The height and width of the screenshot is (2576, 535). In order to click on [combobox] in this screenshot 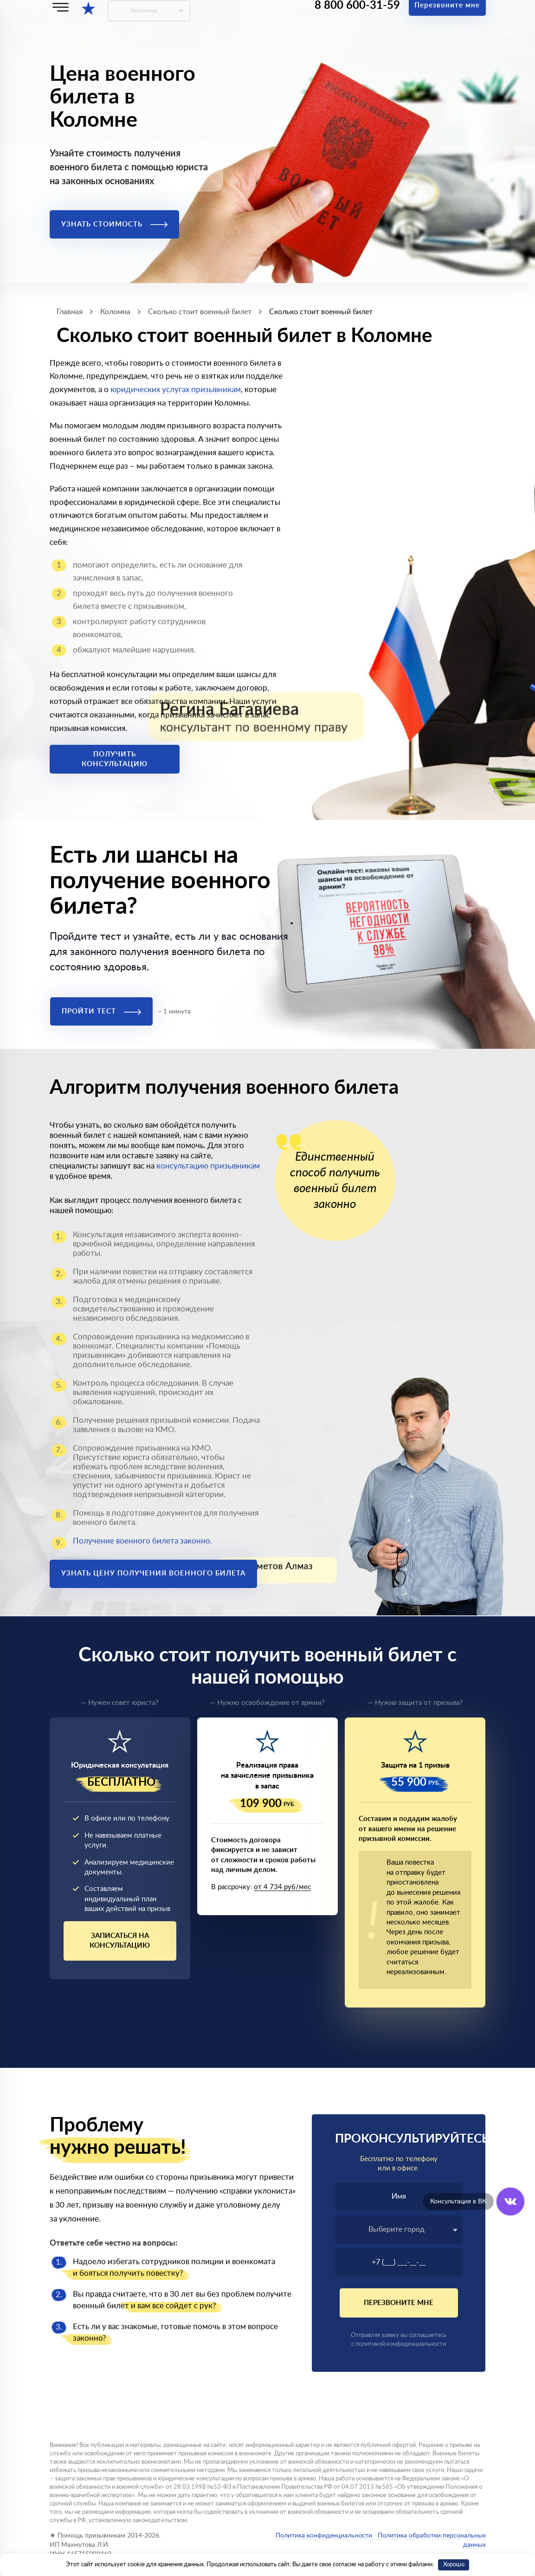, I will do `click(398, 2229)`.